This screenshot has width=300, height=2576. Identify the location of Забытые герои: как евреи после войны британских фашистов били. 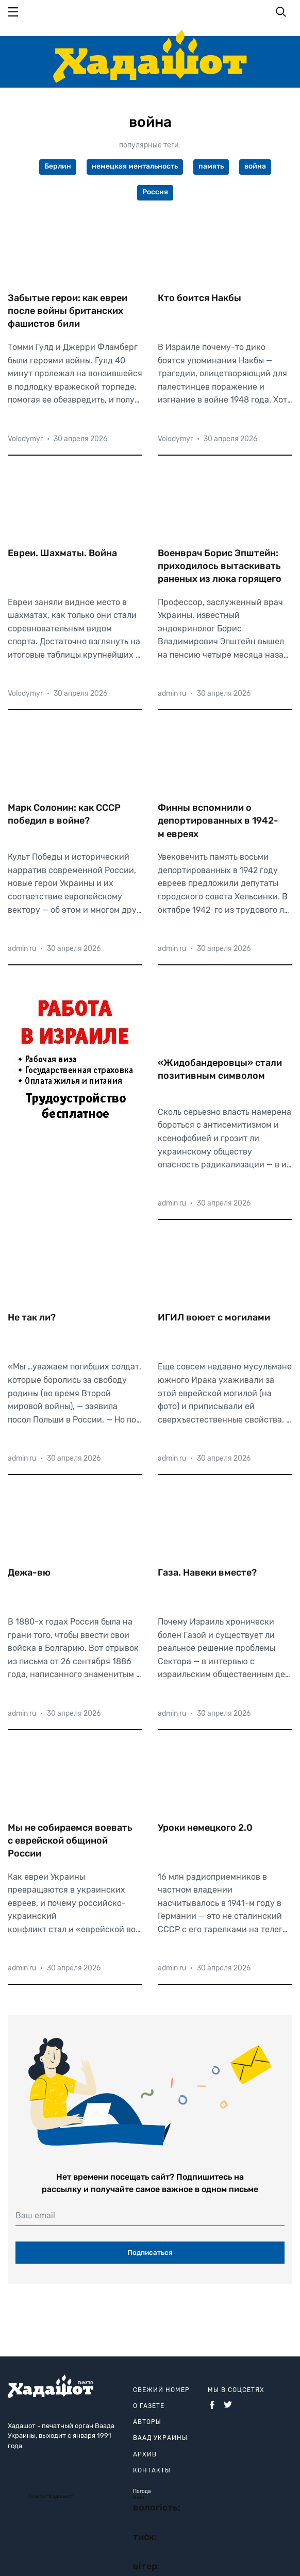
(67, 310).